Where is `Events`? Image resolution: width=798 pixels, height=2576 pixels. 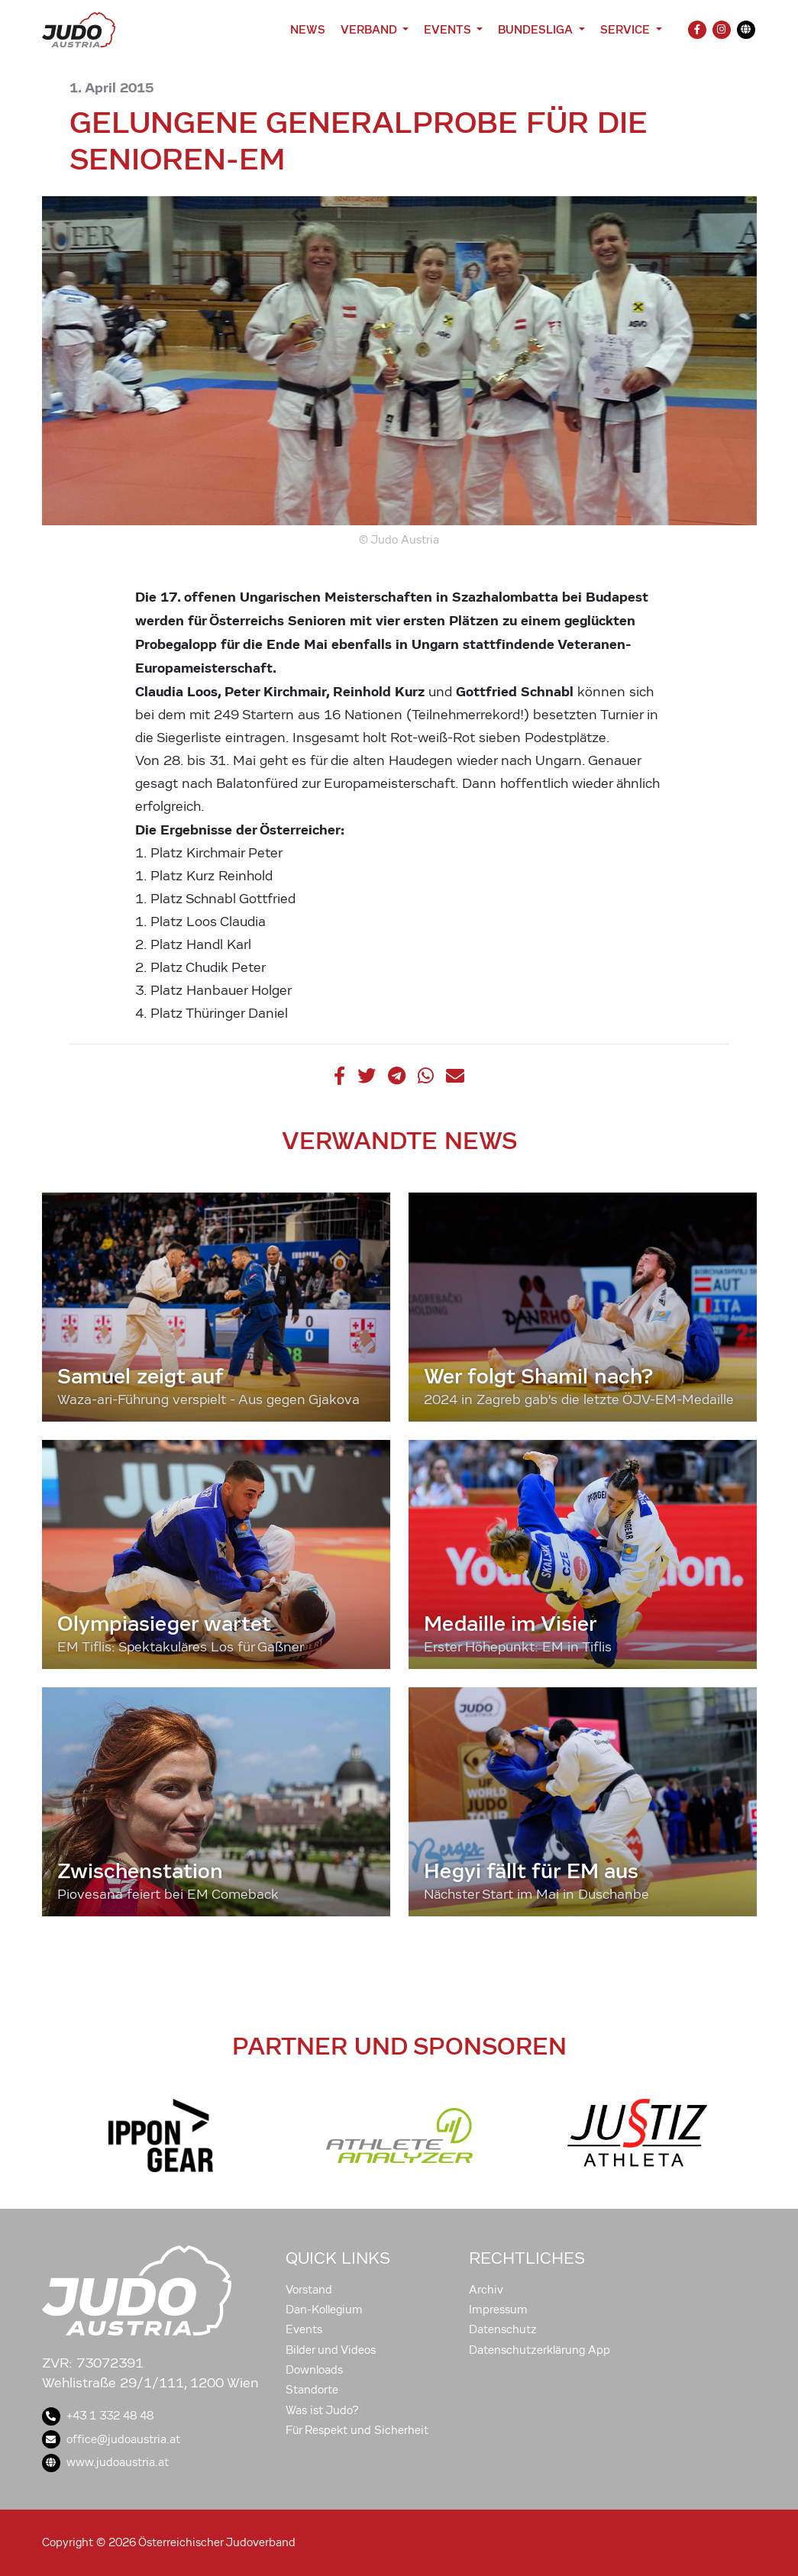
Events is located at coordinates (304, 2329).